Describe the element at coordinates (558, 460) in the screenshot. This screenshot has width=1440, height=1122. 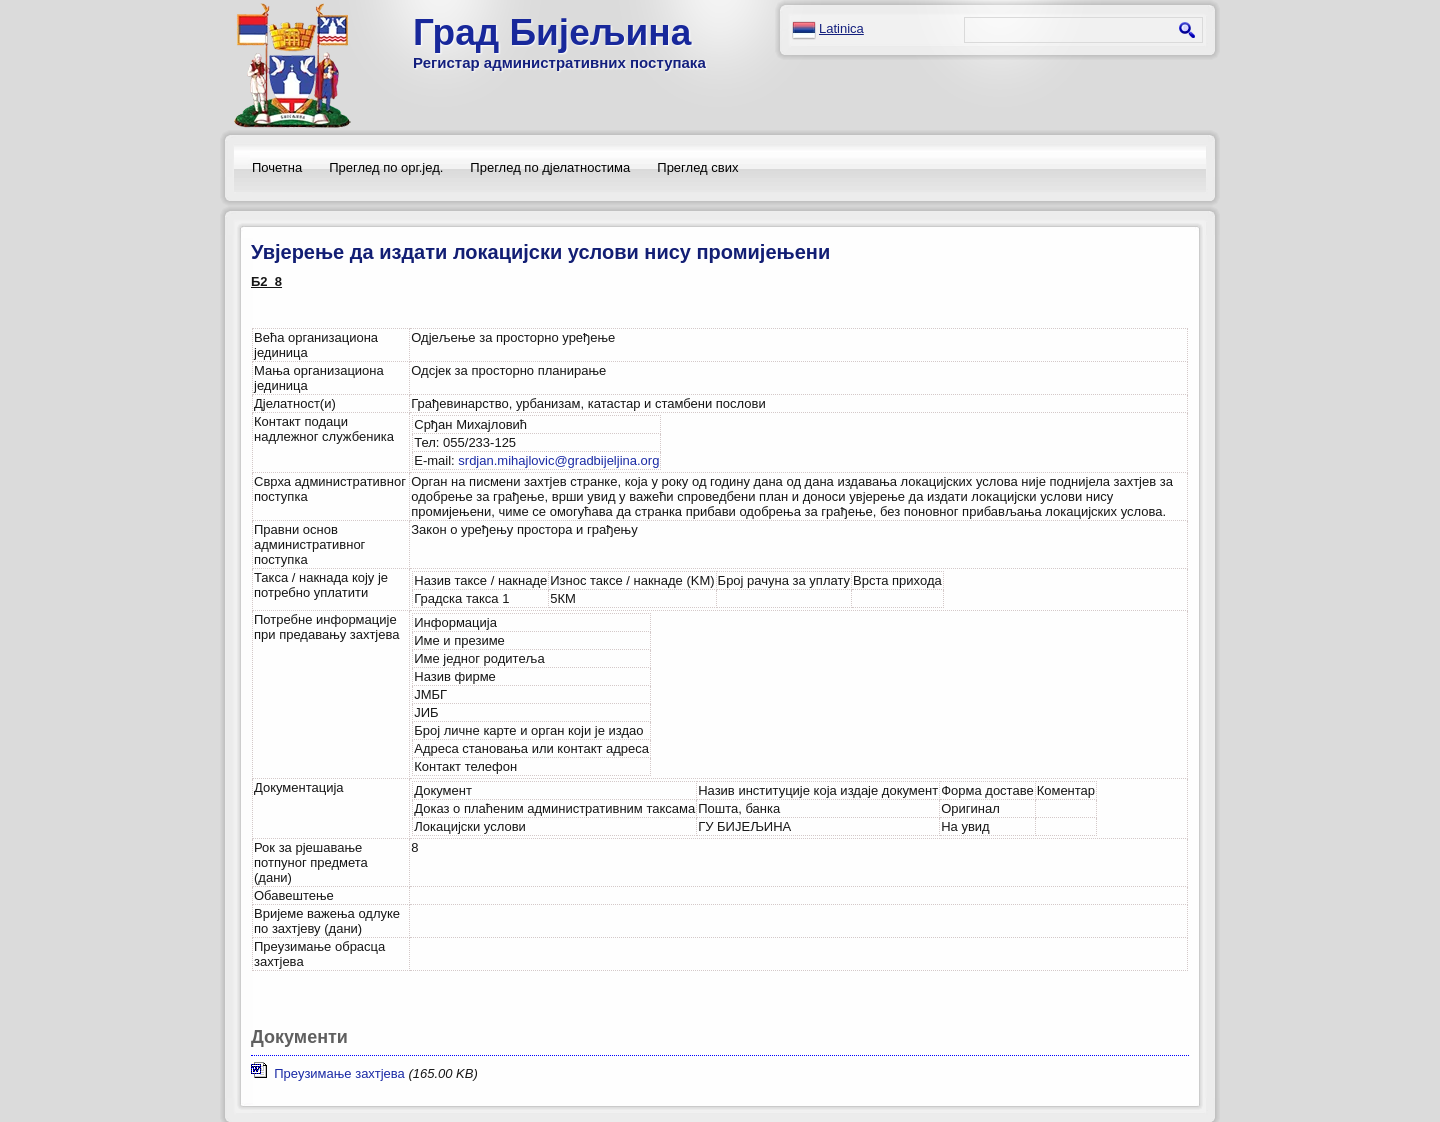
I see `srdjan.mihajlovic@gradbijeljina.org` at that location.